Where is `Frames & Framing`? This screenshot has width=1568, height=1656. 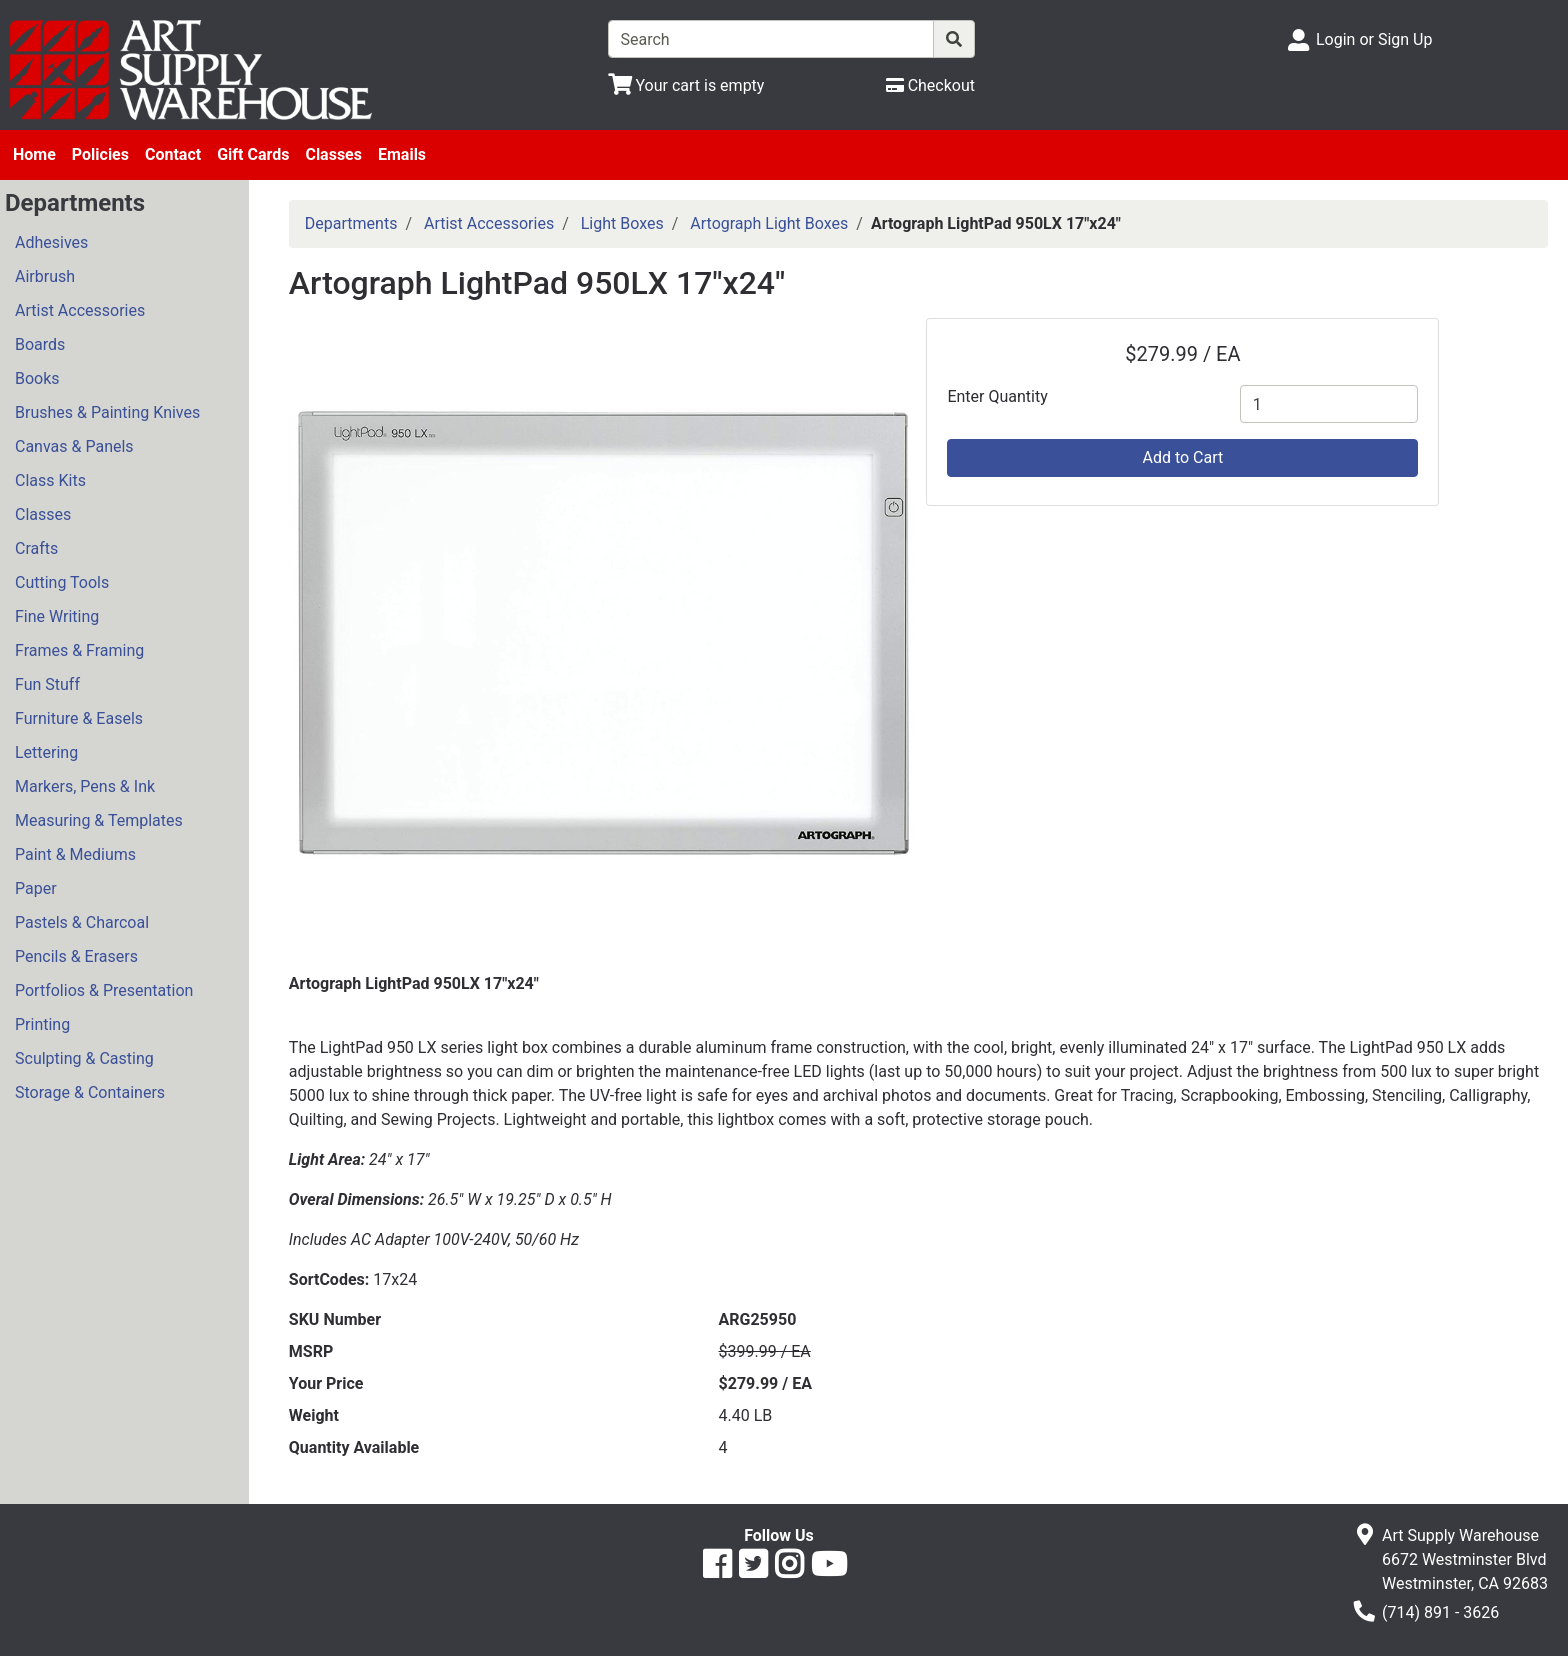
Frames & Framing is located at coordinates (79, 650).